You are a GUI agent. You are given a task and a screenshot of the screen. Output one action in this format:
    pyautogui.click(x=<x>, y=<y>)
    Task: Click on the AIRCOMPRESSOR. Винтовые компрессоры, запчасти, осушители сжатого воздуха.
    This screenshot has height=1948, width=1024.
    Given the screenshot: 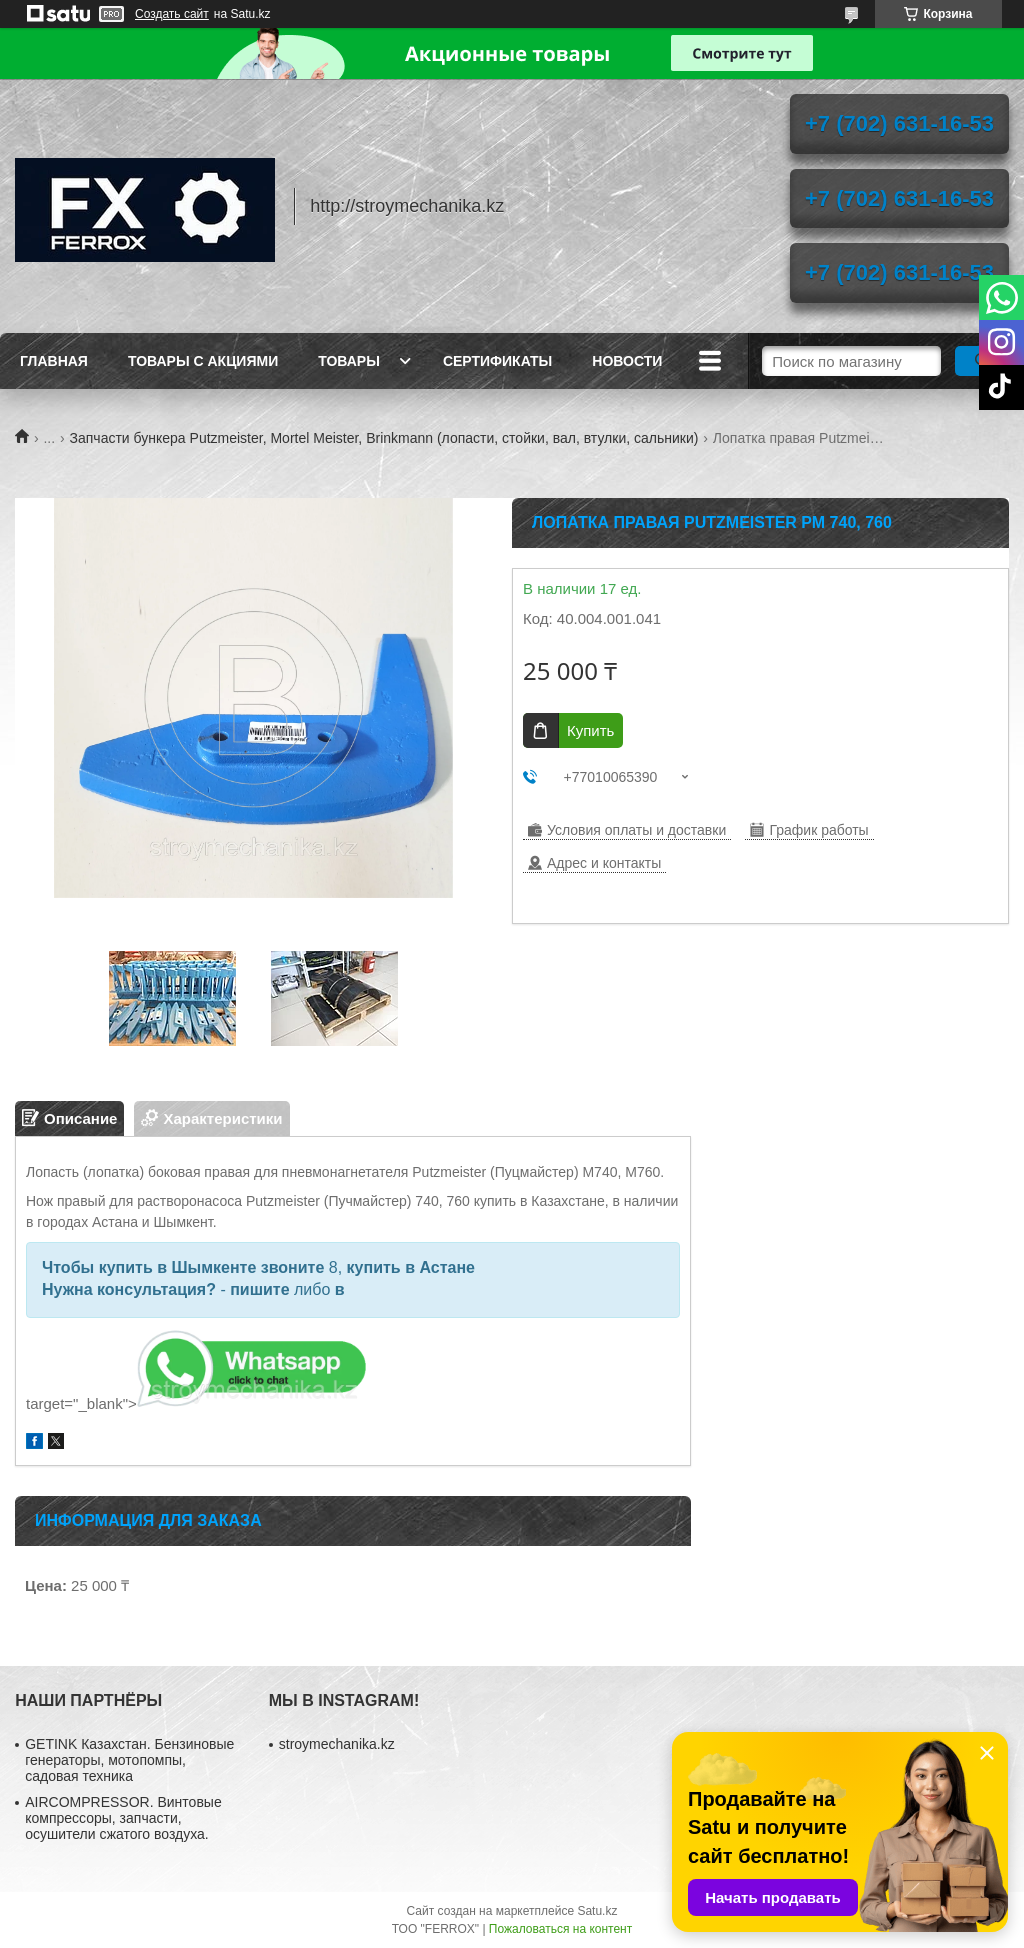 What is the action you would take?
    pyautogui.click(x=123, y=1818)
    